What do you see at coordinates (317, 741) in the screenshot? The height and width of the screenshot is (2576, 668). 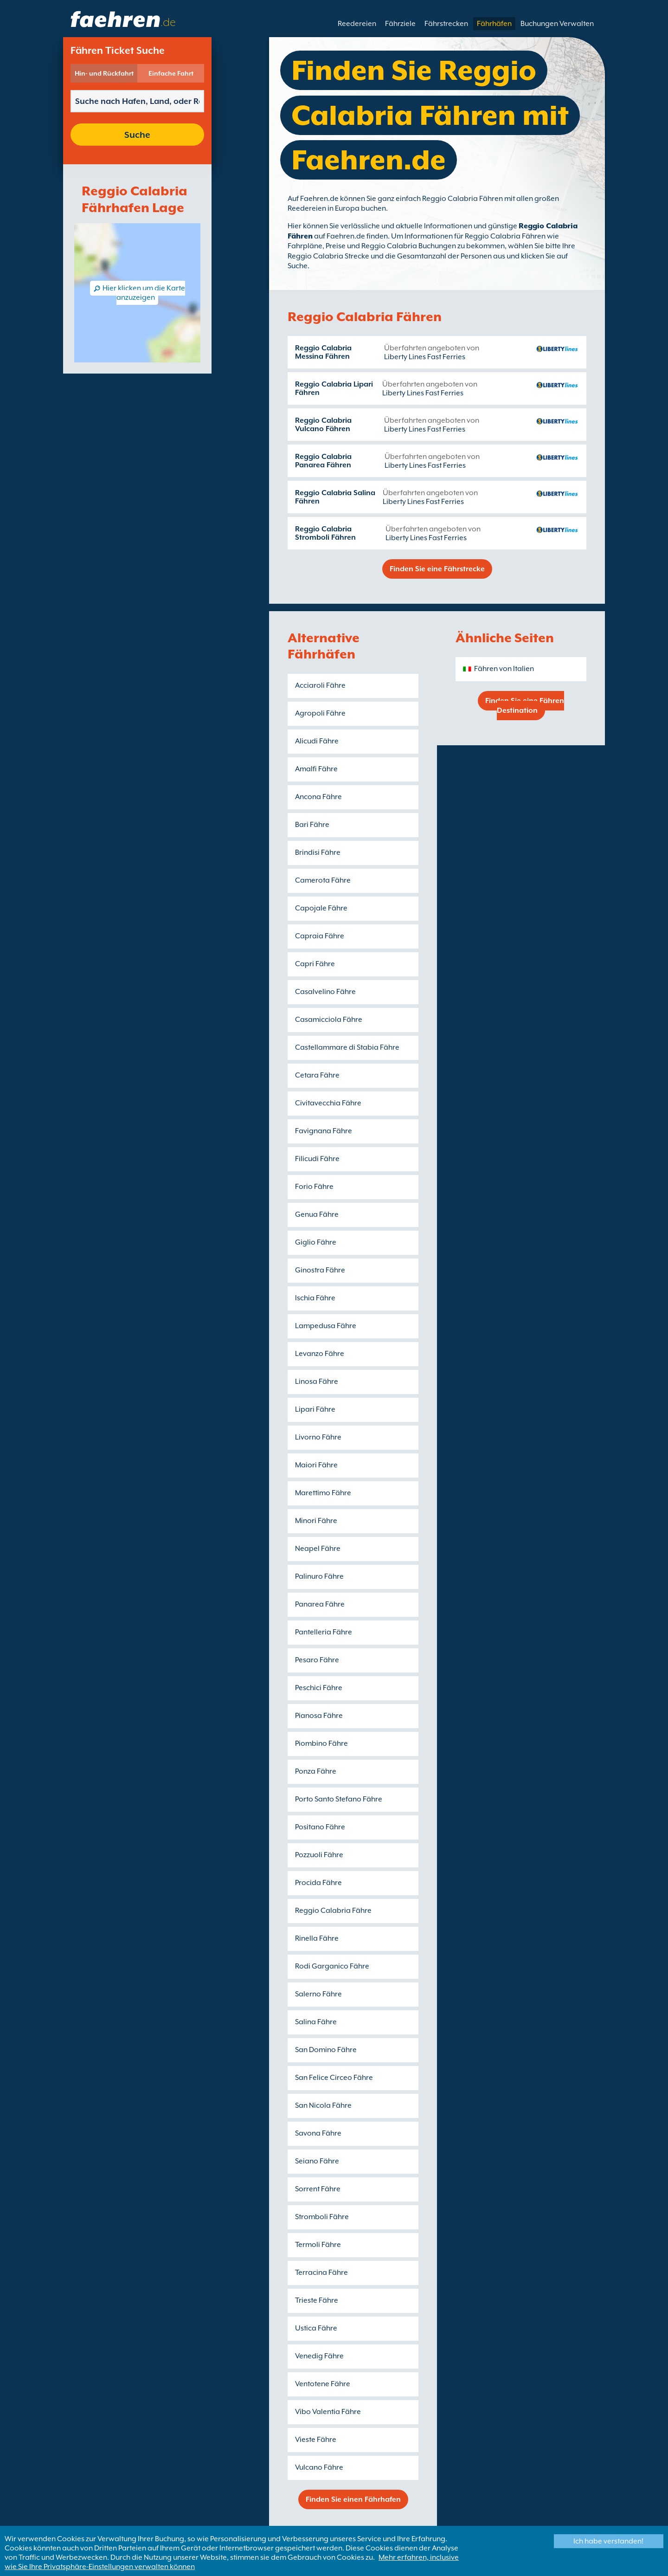 I see `Alicudi Fähre` at bounding box center [317, 741].